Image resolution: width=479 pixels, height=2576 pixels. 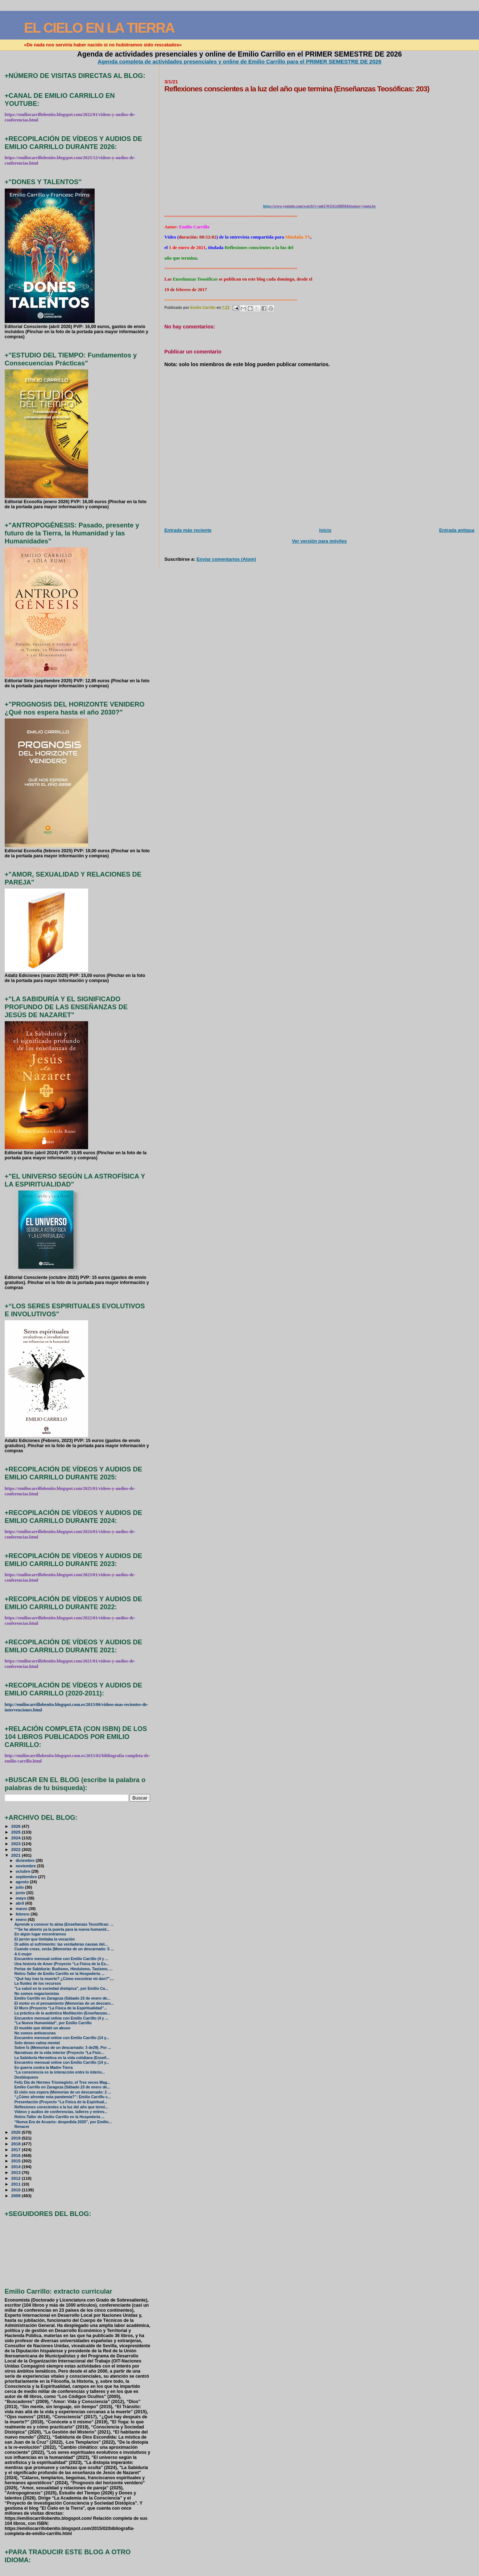 I want to click on Encuentro mensual online con Emilio Carrillo (14 y..., so click(x=62, y=2038).